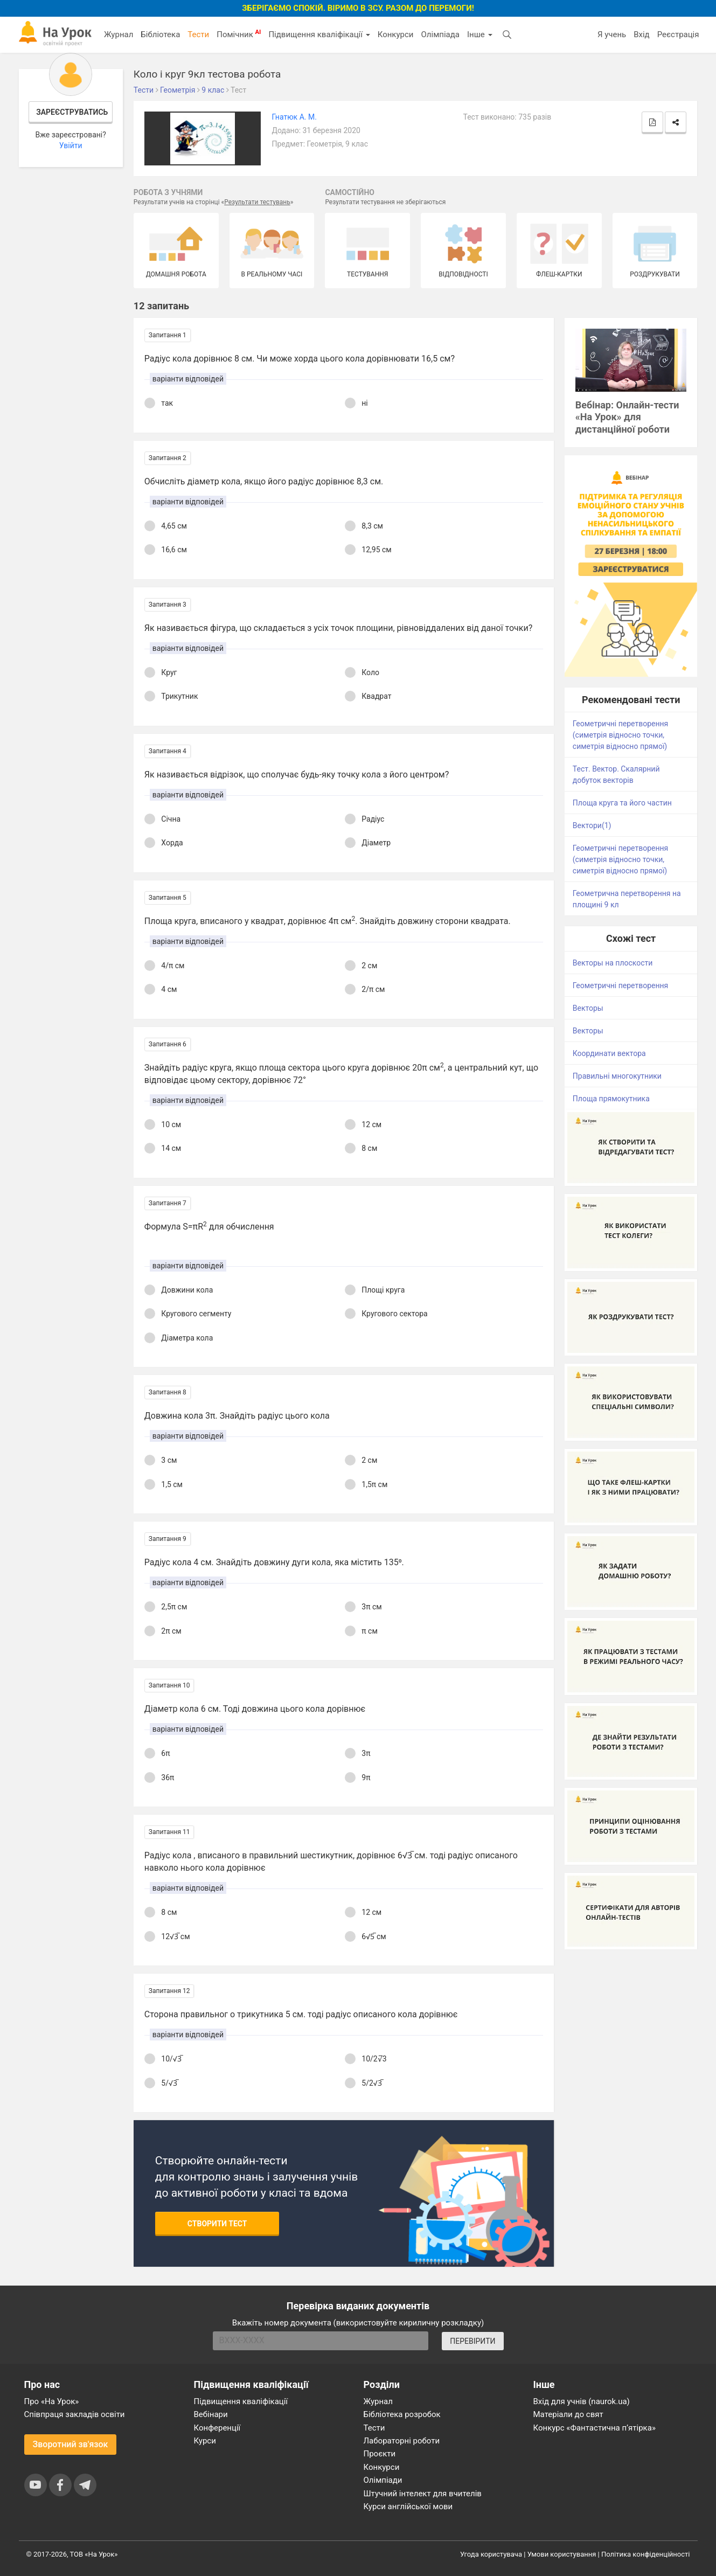  What do you see at coordinates (217, 2428) in the screenshot?
I see `Конференції` at bounding box center [217, 2428].